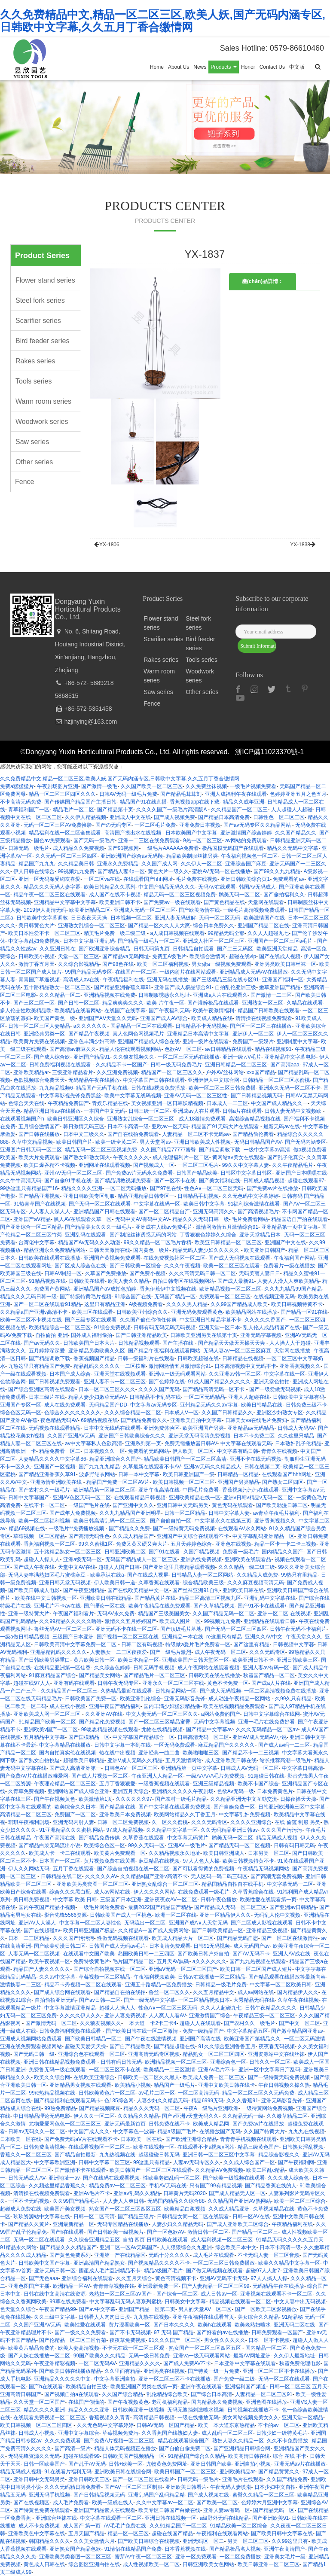 The width and height of the screenshot is (330, 2576). I want to click on 亚洲久久AV中文, so click(263, 1637).